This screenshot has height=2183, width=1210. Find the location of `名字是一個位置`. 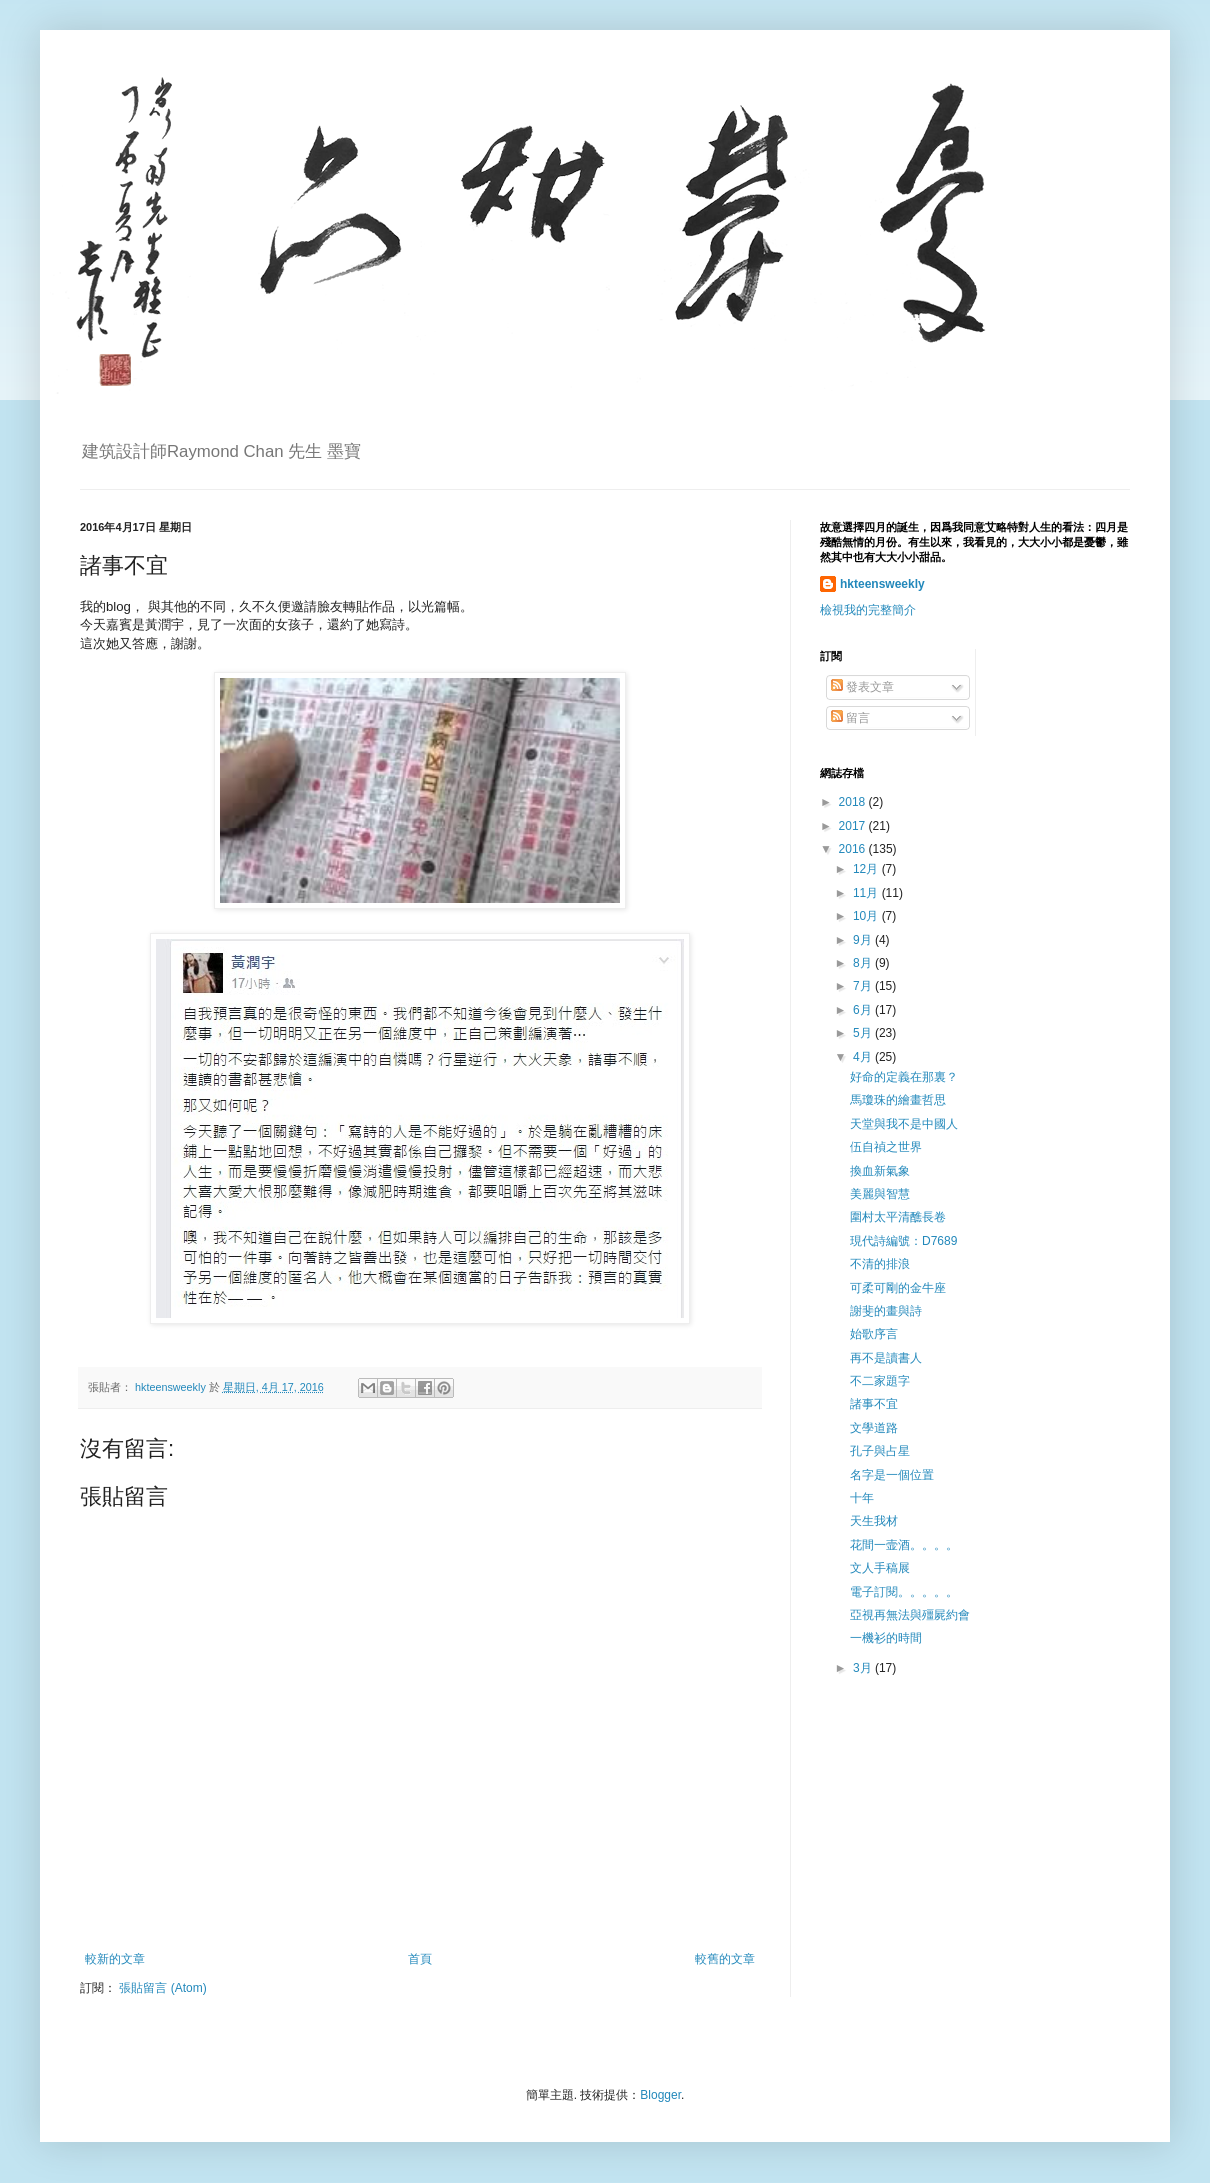

名字是一個位置 is located at coordinates (892, 1475).